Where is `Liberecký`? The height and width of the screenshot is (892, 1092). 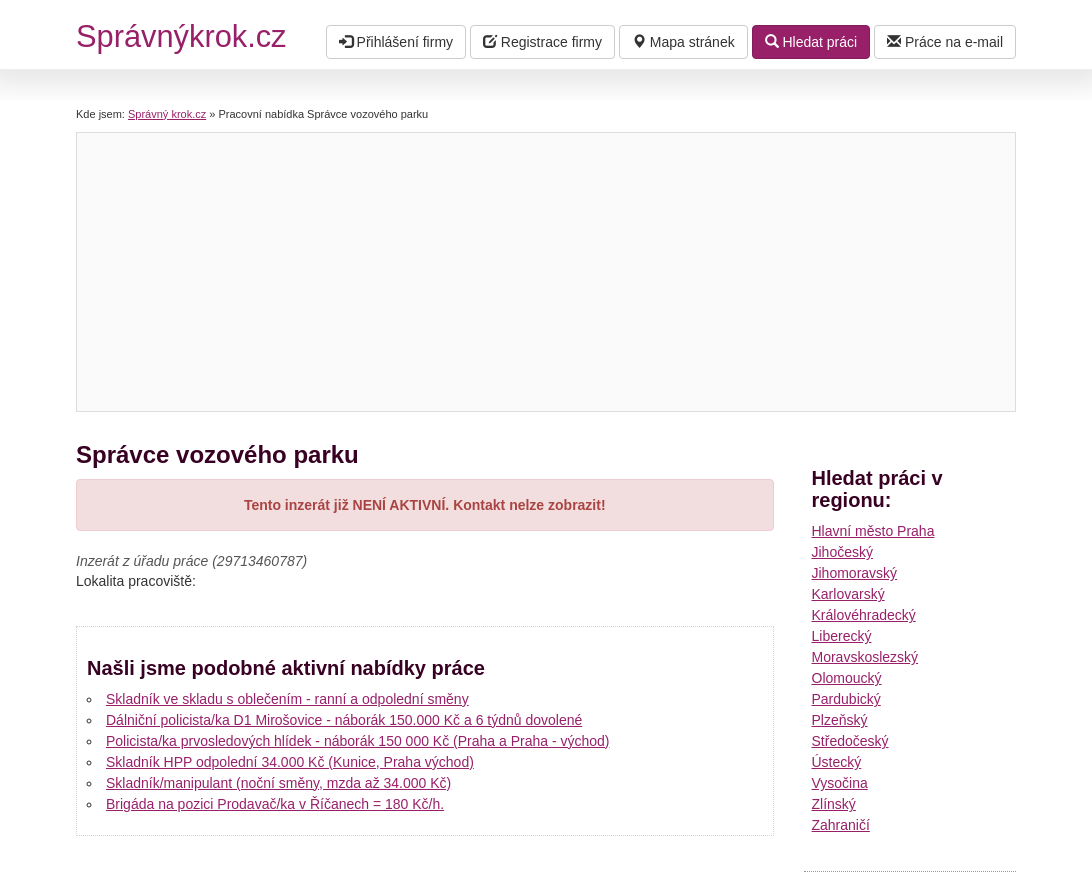 Liberecký is located at coordinates (842, 636).